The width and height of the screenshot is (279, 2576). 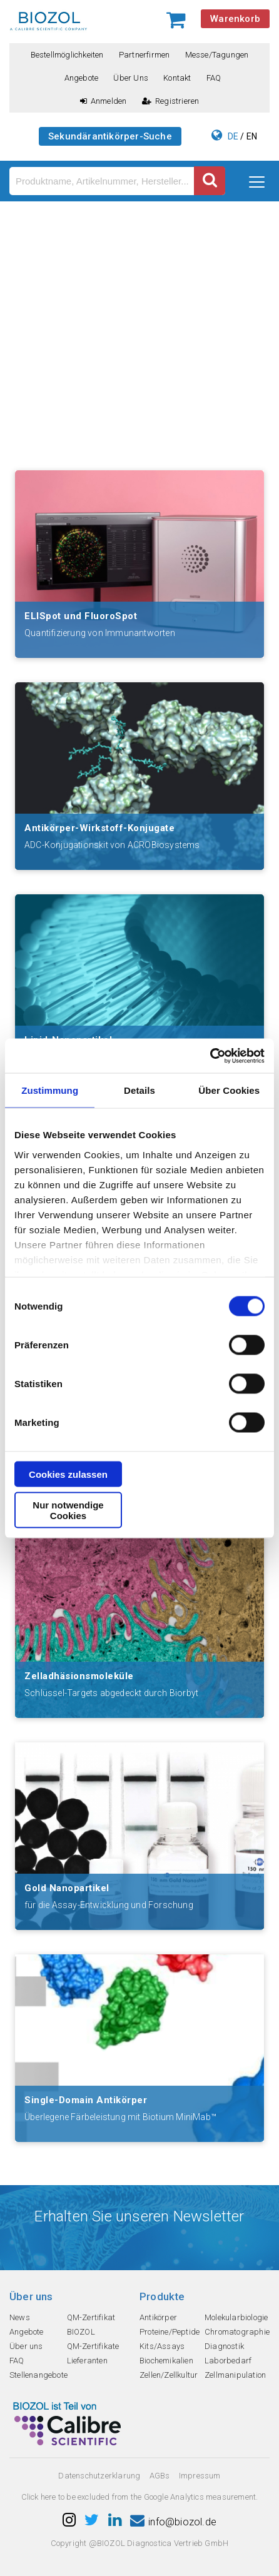 What do you see at coordinates (233, 136) in the screenshot?
I see `DE` at bounding box center [233, 136].